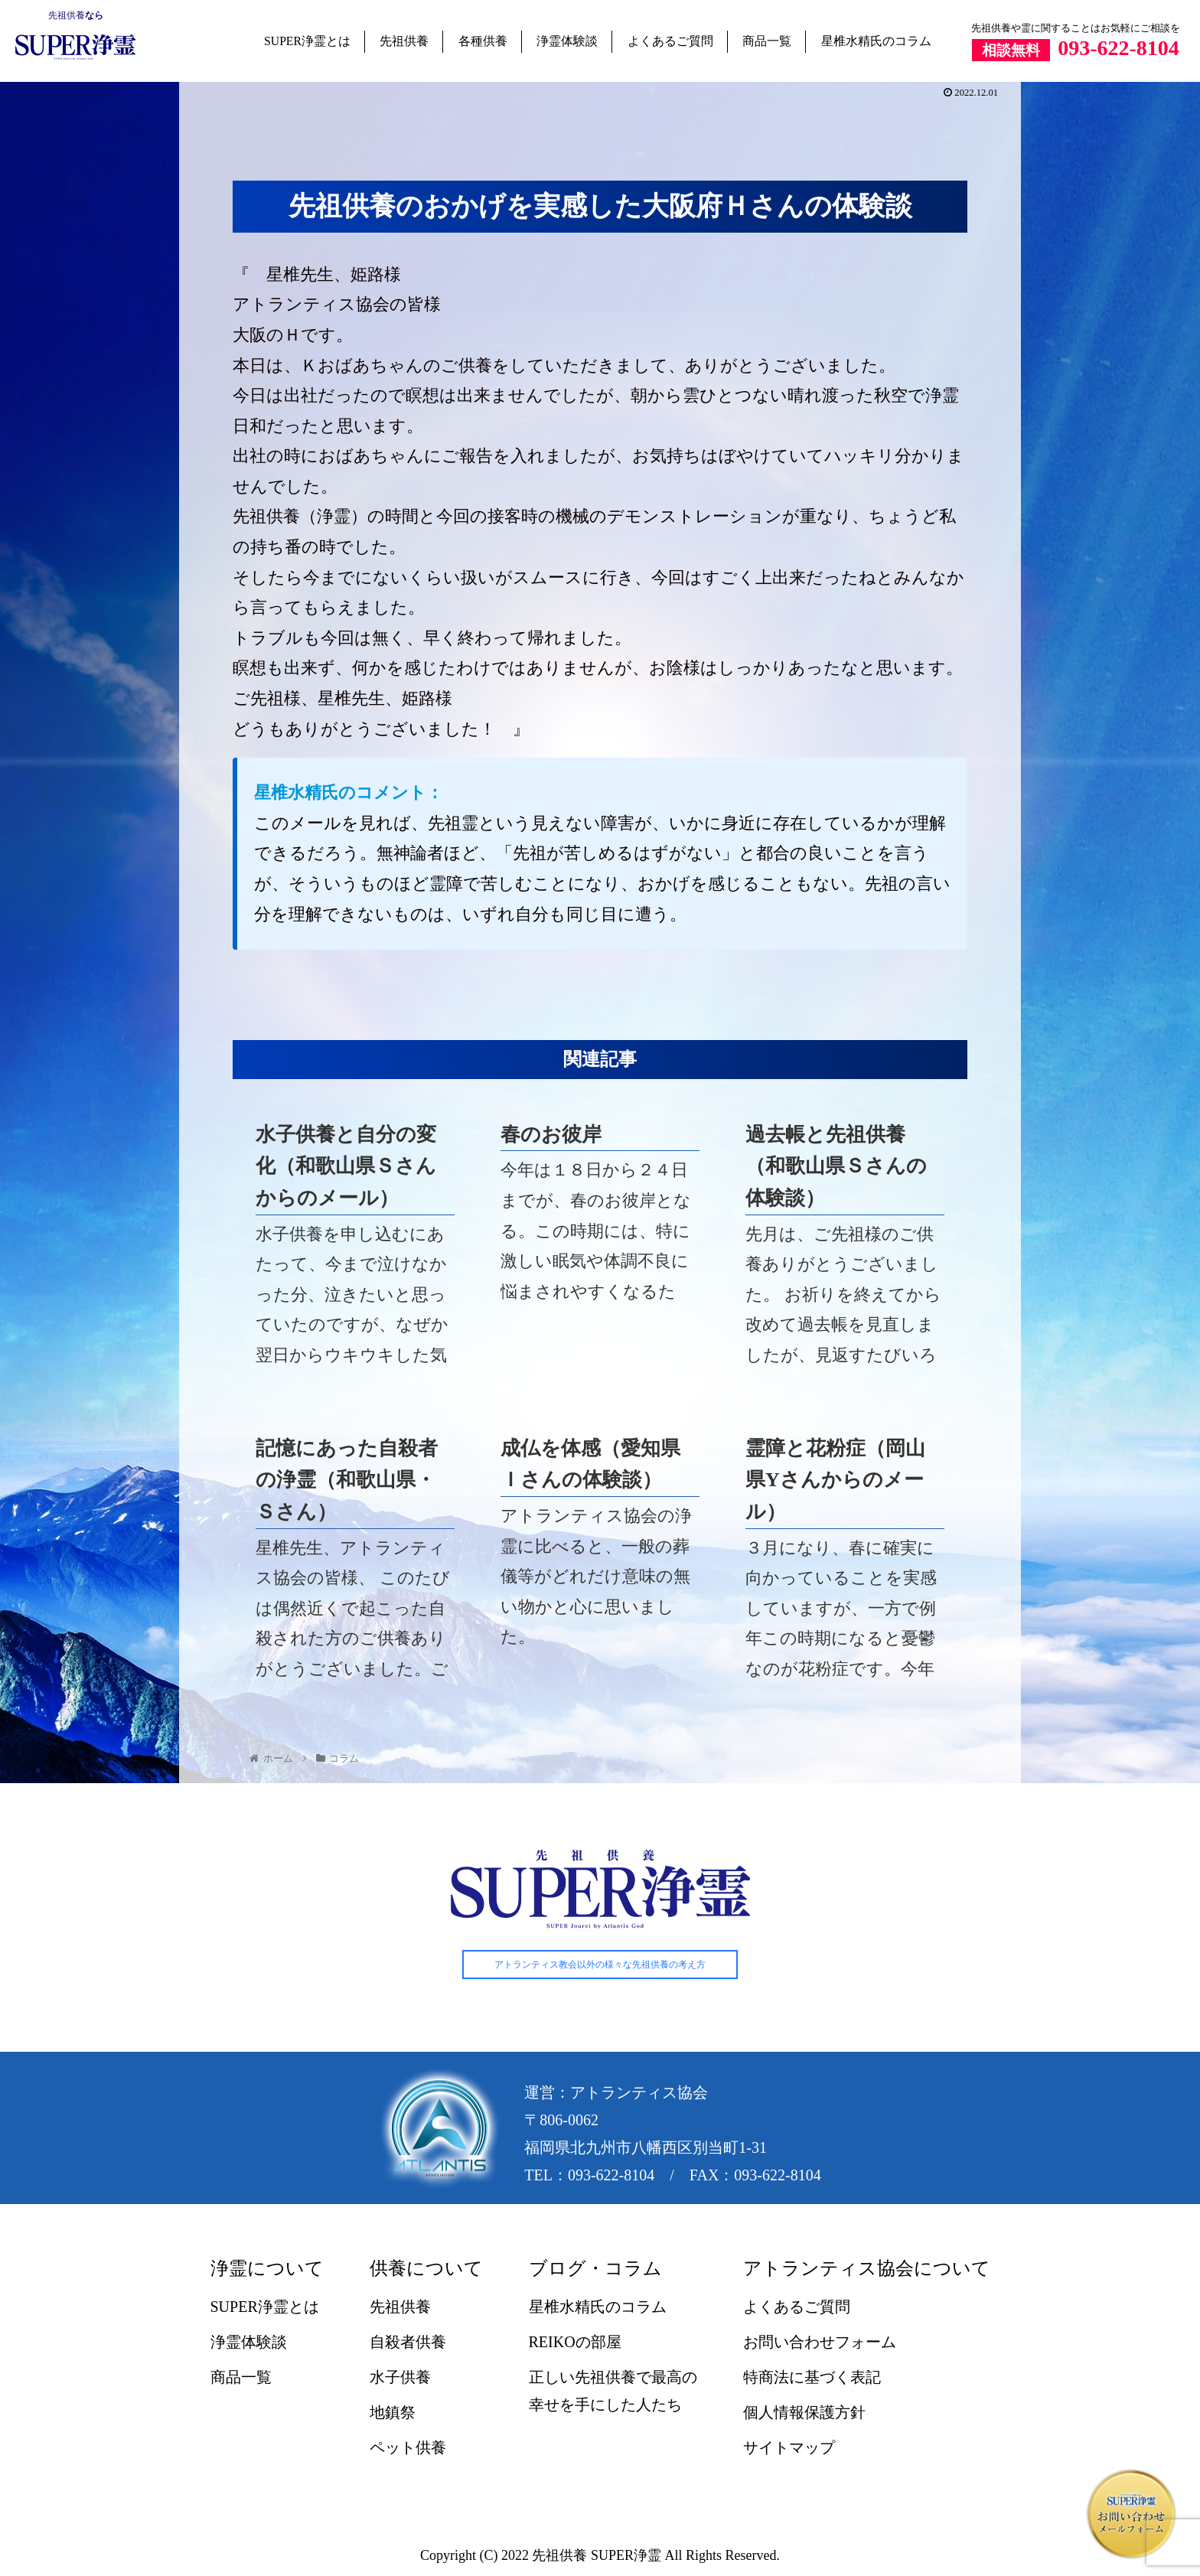  I want to click on 星椎水精氏のコラム, so click(876, 40).